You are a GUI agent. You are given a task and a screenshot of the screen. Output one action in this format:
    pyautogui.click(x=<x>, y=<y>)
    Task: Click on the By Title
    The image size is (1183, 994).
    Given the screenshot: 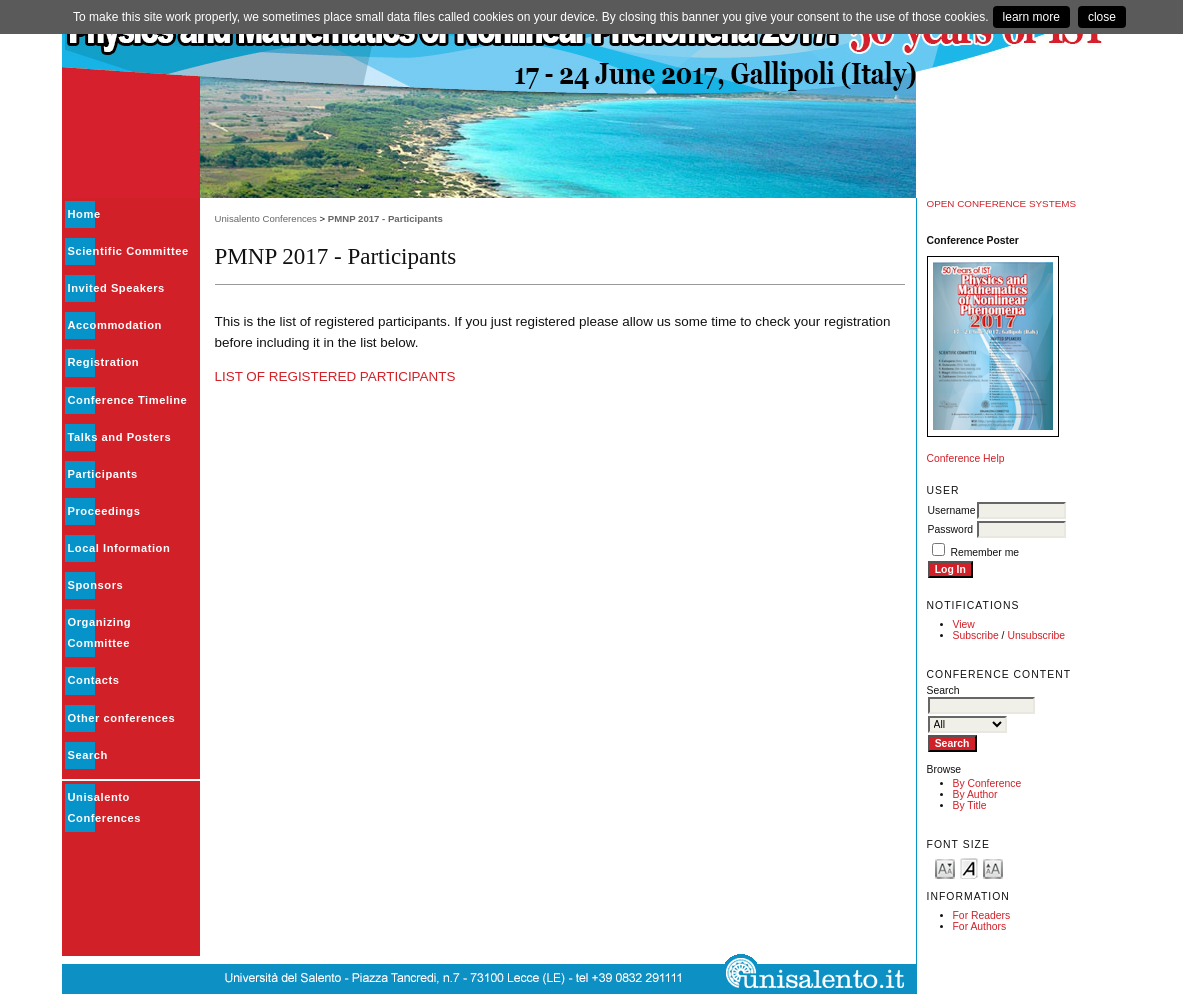 What is the action you would take?
    pyautogui.click(x=970, y=805)
    